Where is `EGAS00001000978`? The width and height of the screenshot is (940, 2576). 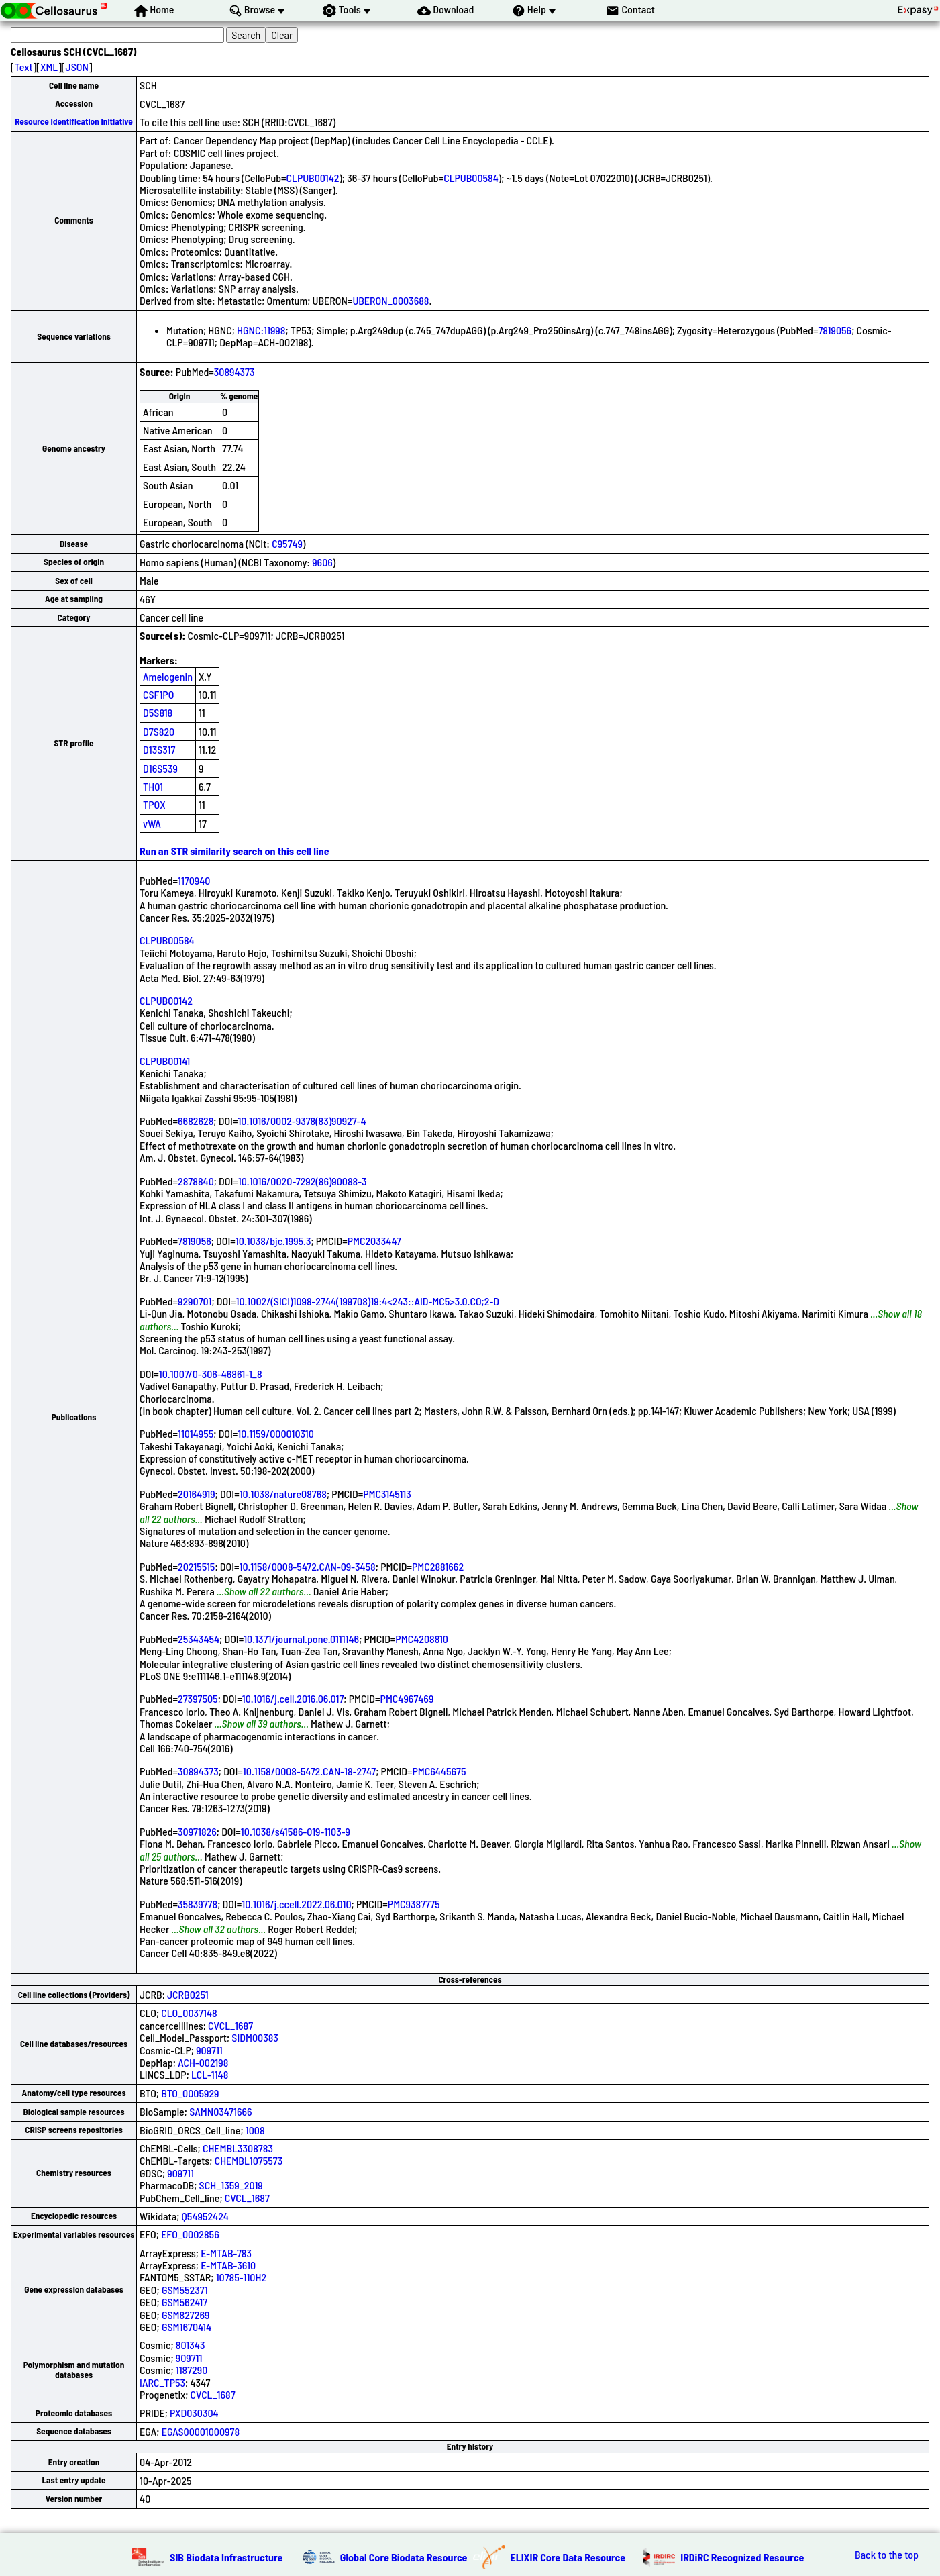
EGAS00001000978 is located at coordinates (201, 2431).